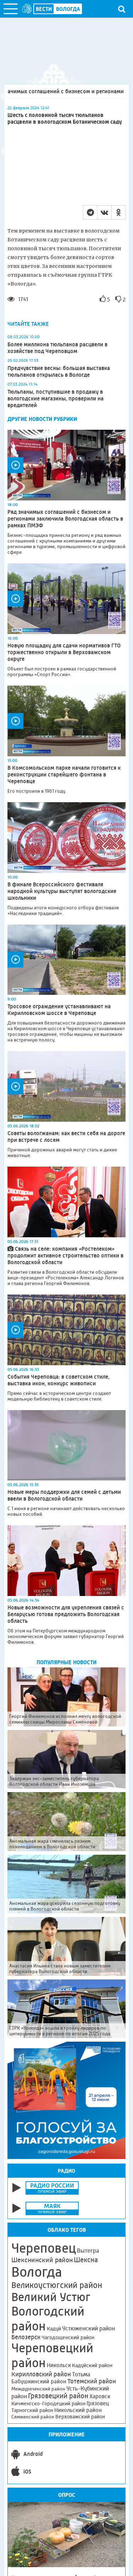  What do you see at coordinates (41, 2374) in the screenshot?
I see `Кирилловский район` at bounding box center [41, 2374].